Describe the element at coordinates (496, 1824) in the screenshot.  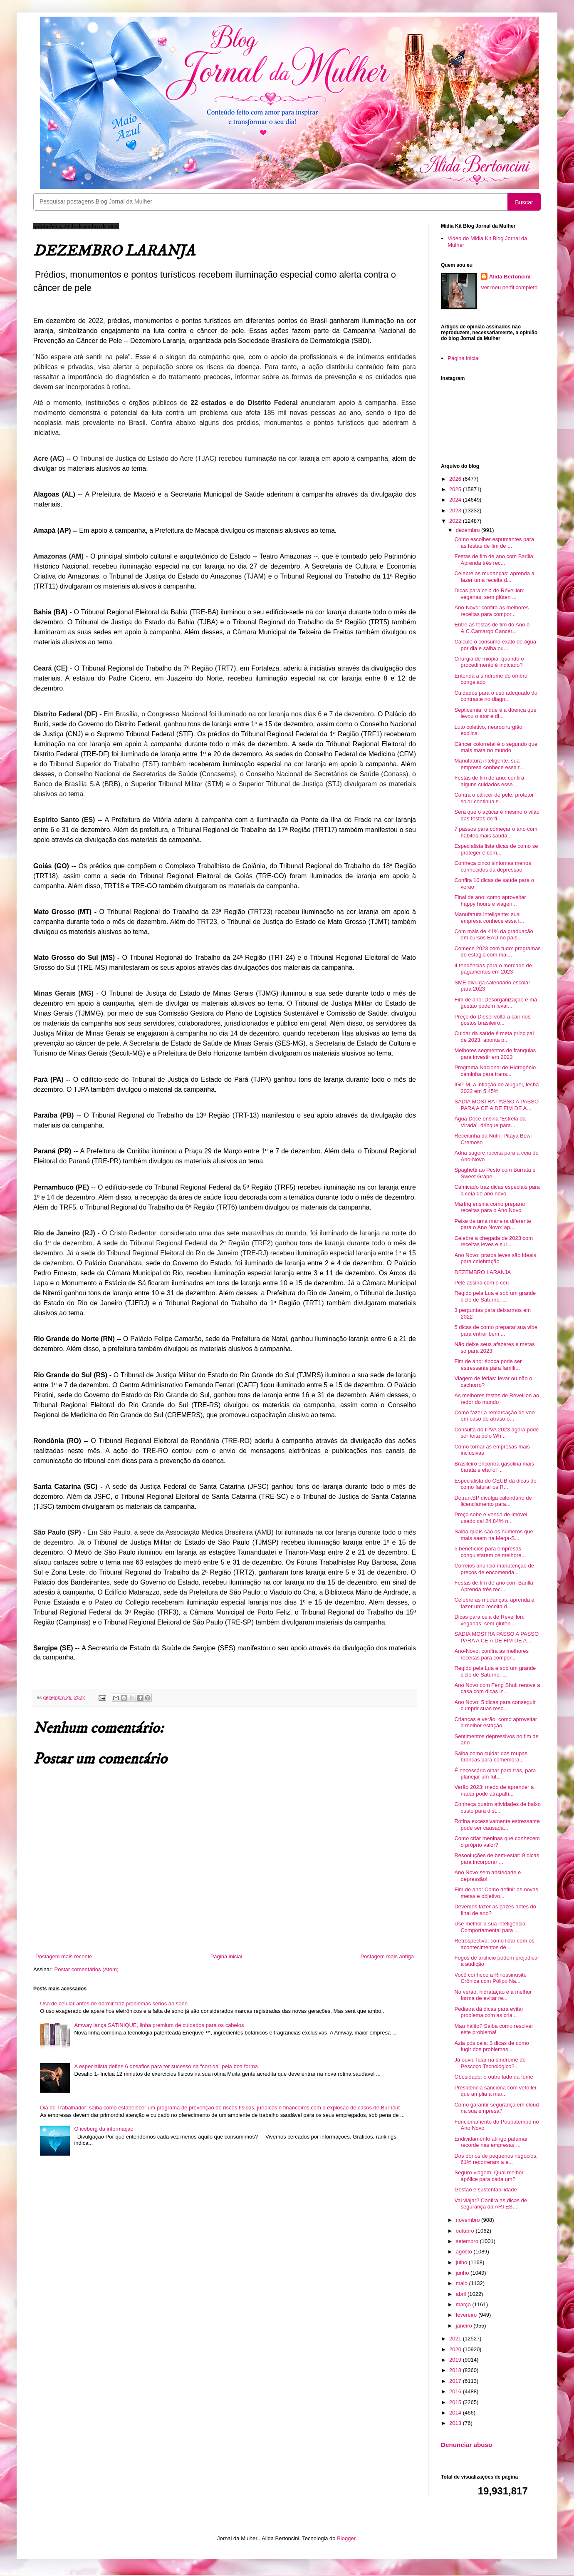
I see `Rotina excessivamente estressante pode ser causada...` at that location.